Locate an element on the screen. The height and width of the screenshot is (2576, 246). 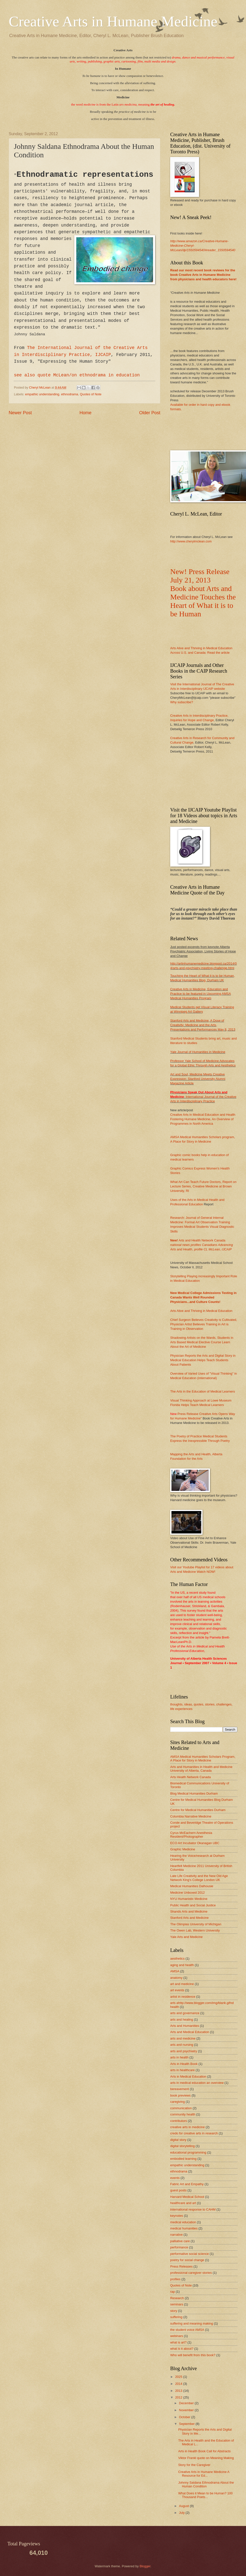
Home is located at coordinates (85, 412).